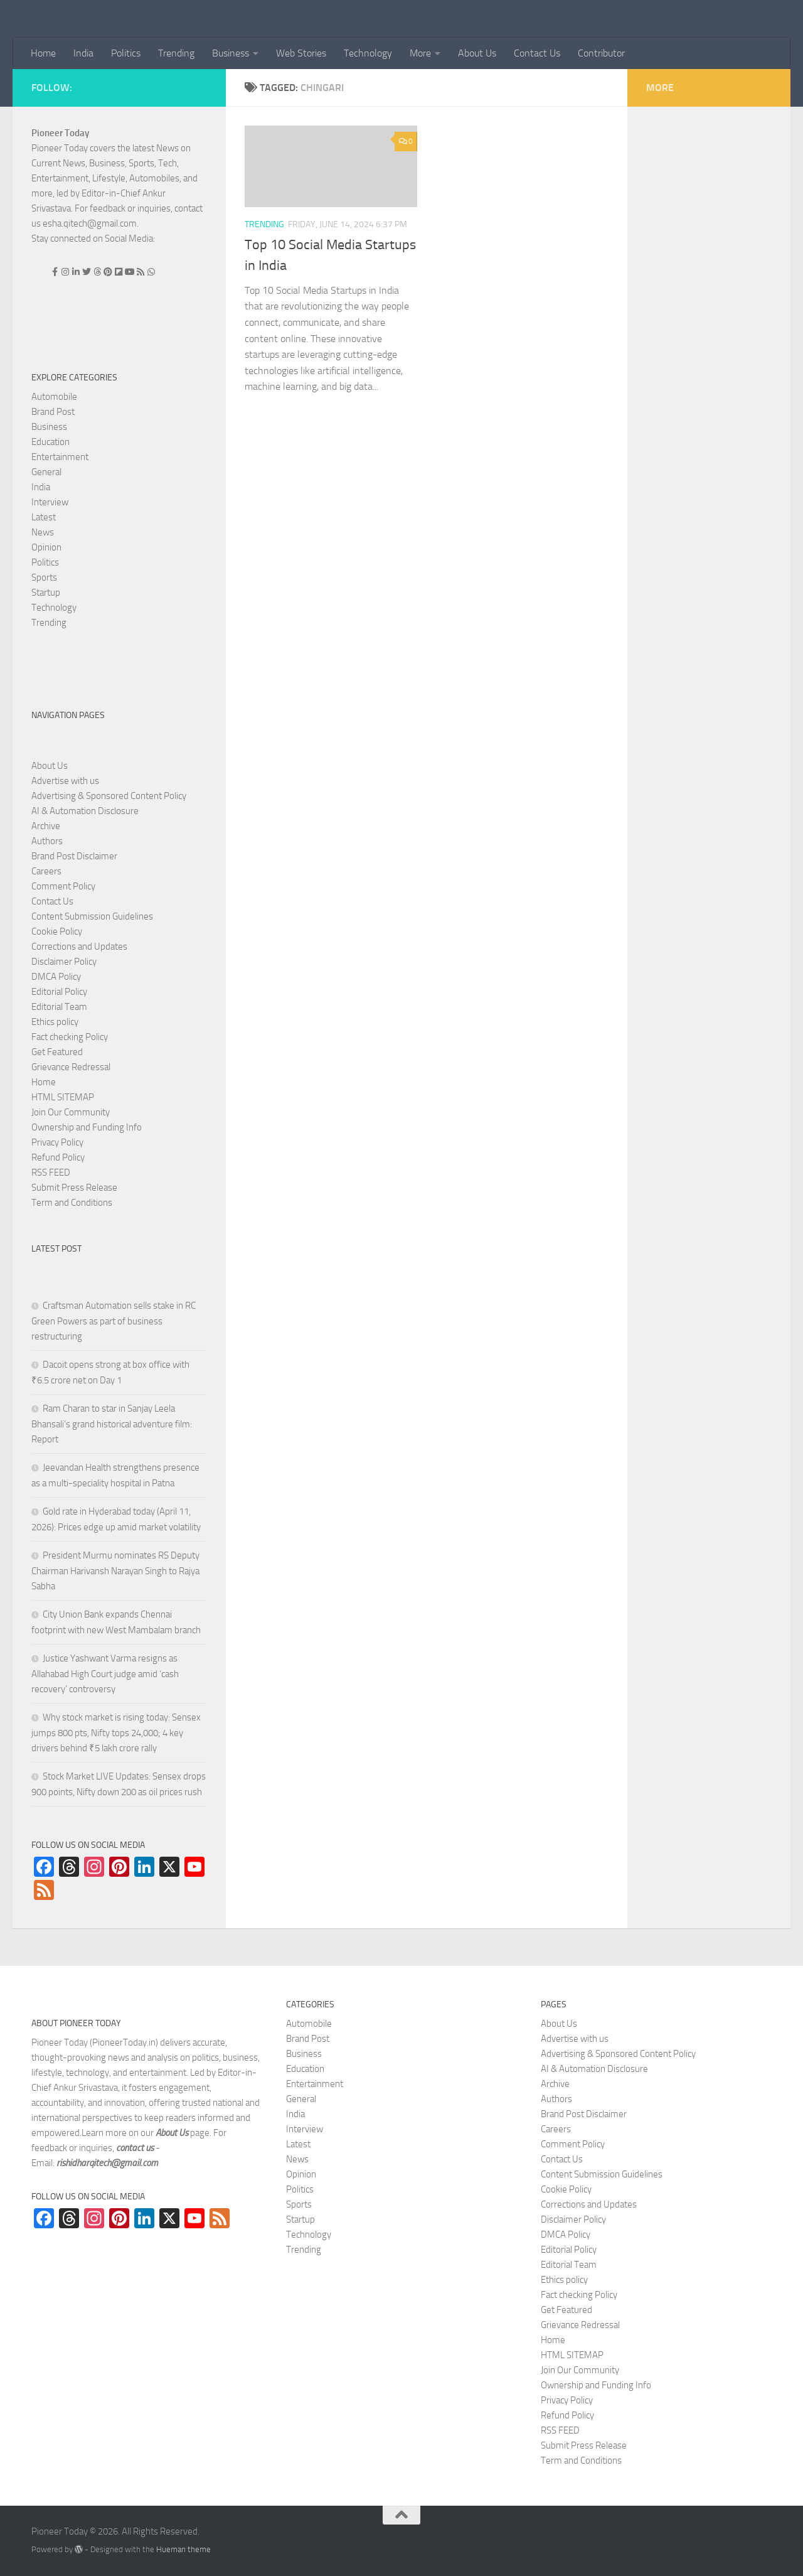 This screenshot has height=2576, width=803. I want to click on Refund Policy, so click(58, 1157).